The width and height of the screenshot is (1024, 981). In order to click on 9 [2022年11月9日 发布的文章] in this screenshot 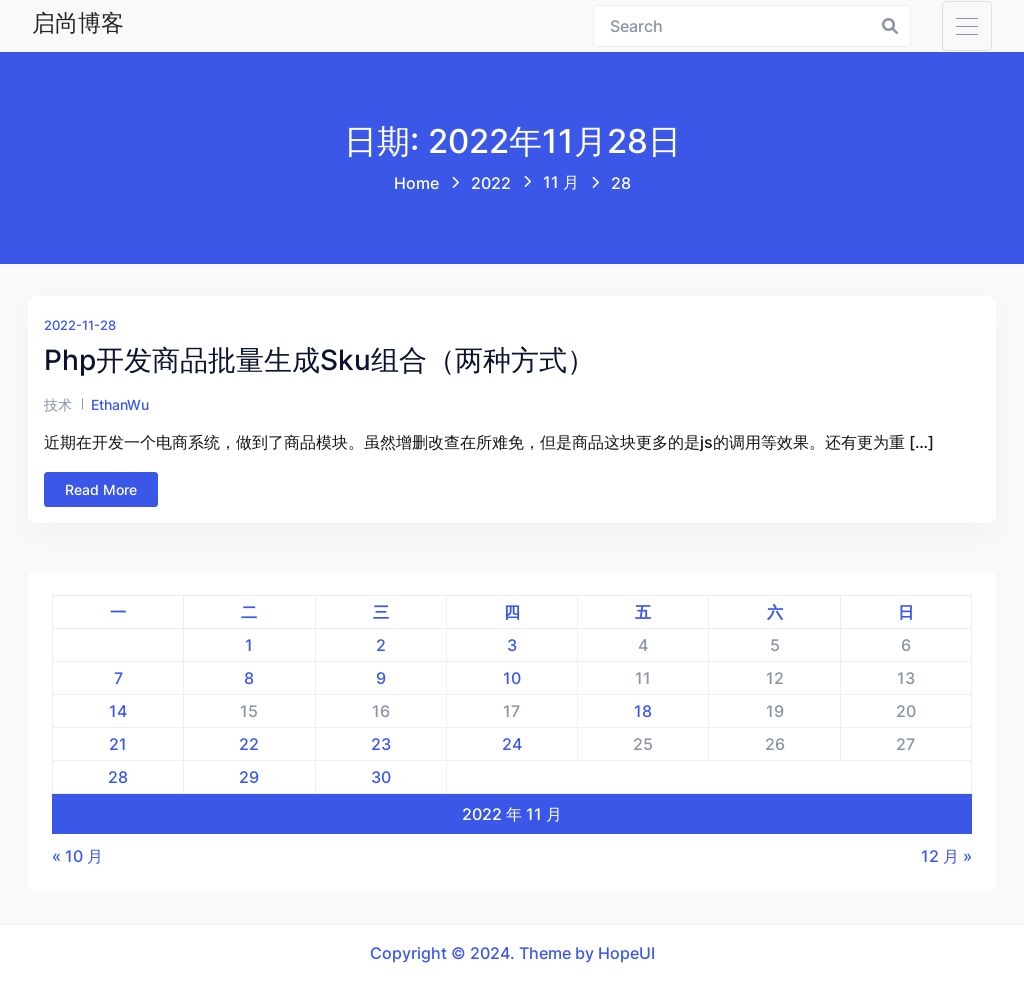, I will do `click(381, 678)`.